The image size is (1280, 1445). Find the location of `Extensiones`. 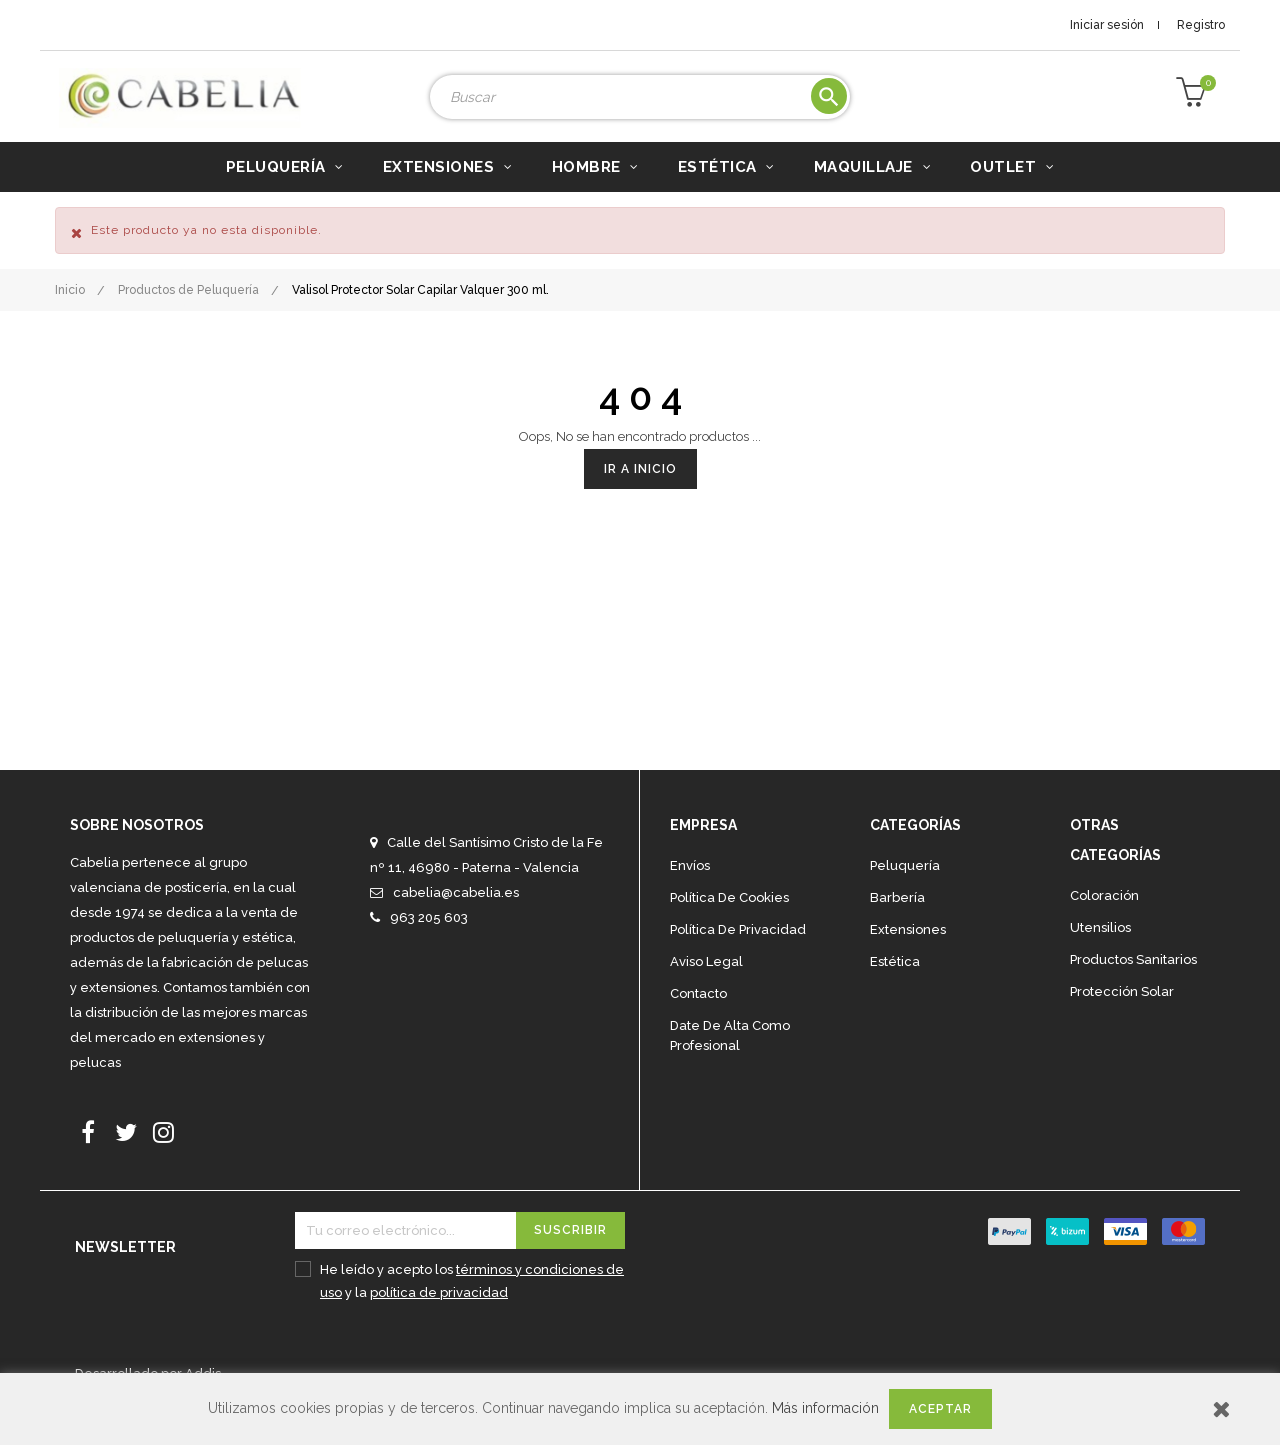

Extensiones is located at coordinates (908, 959).